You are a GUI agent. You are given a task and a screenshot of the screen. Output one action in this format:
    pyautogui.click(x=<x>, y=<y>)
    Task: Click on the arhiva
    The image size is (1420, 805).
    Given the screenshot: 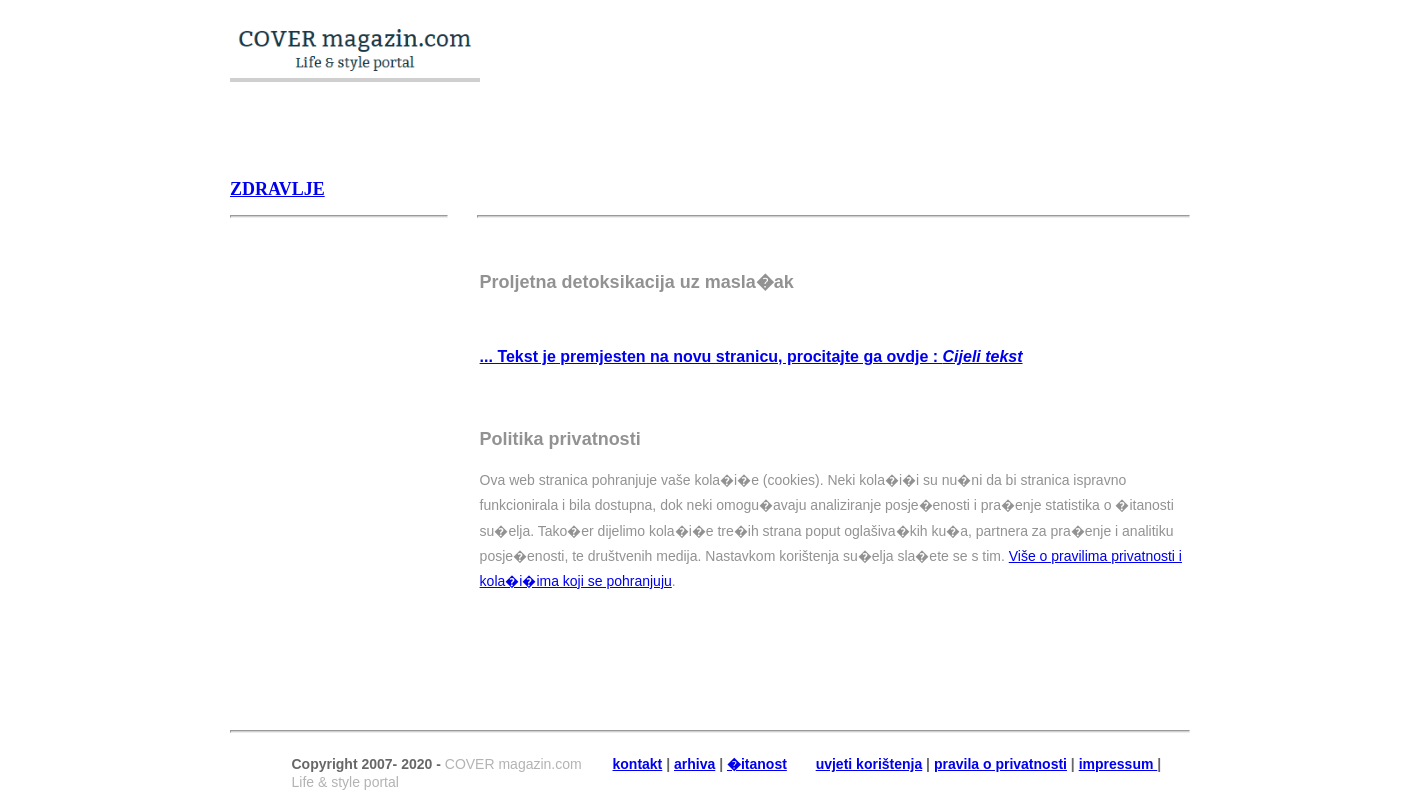 What is the action you would take?
    pyautogui.click(x=694, y=764)
    